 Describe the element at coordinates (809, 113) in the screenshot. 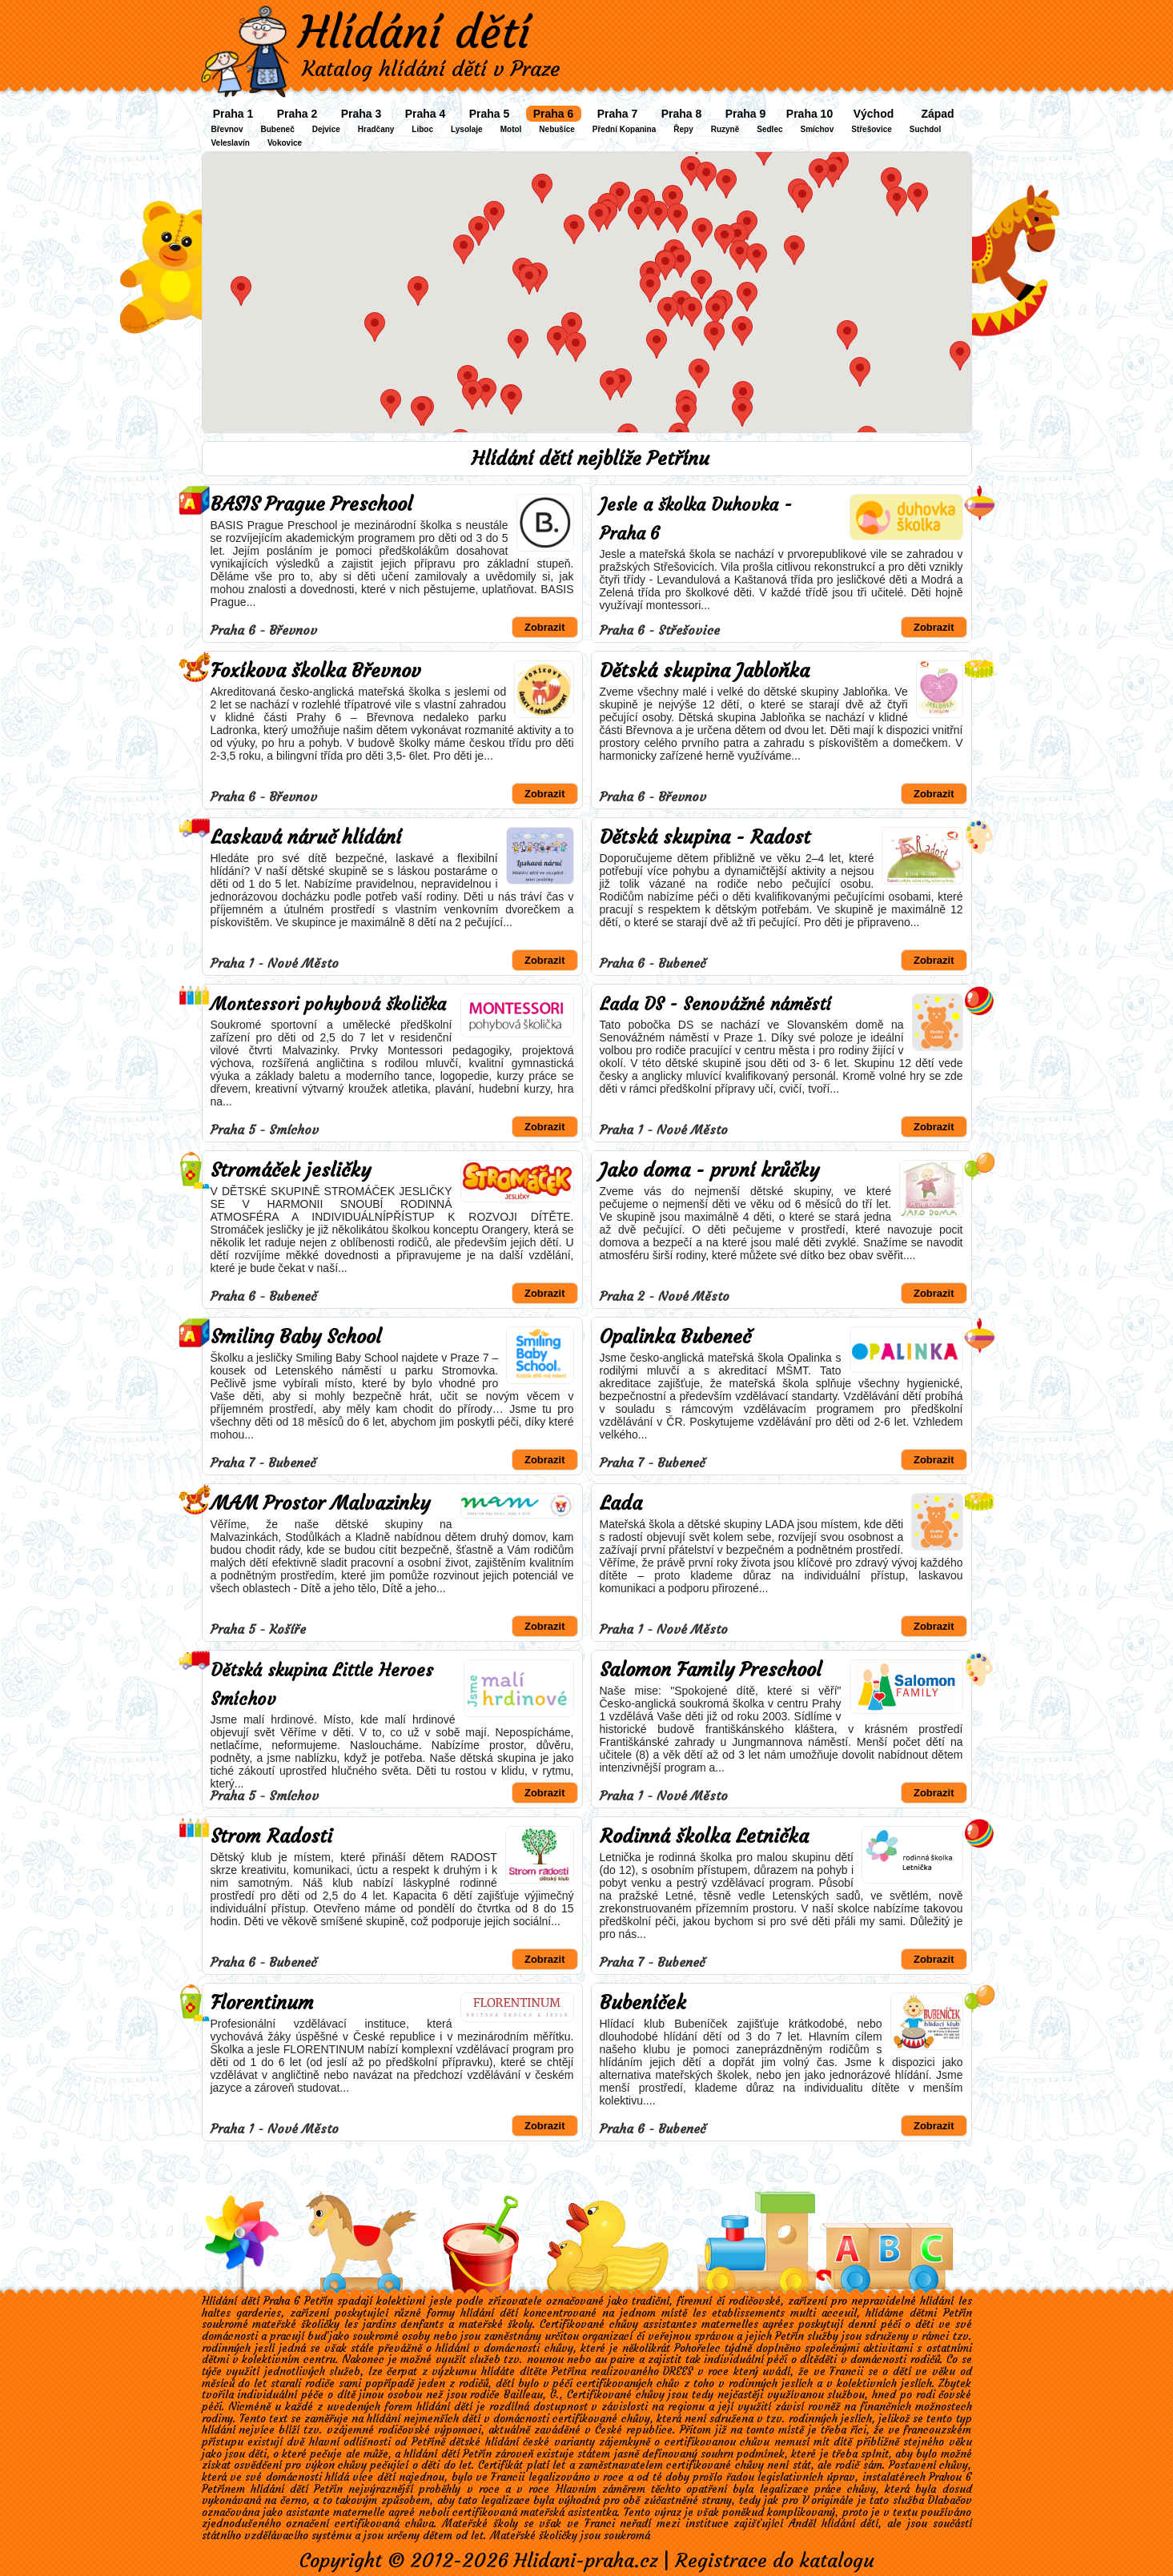

I see `Praha 10` at that location.